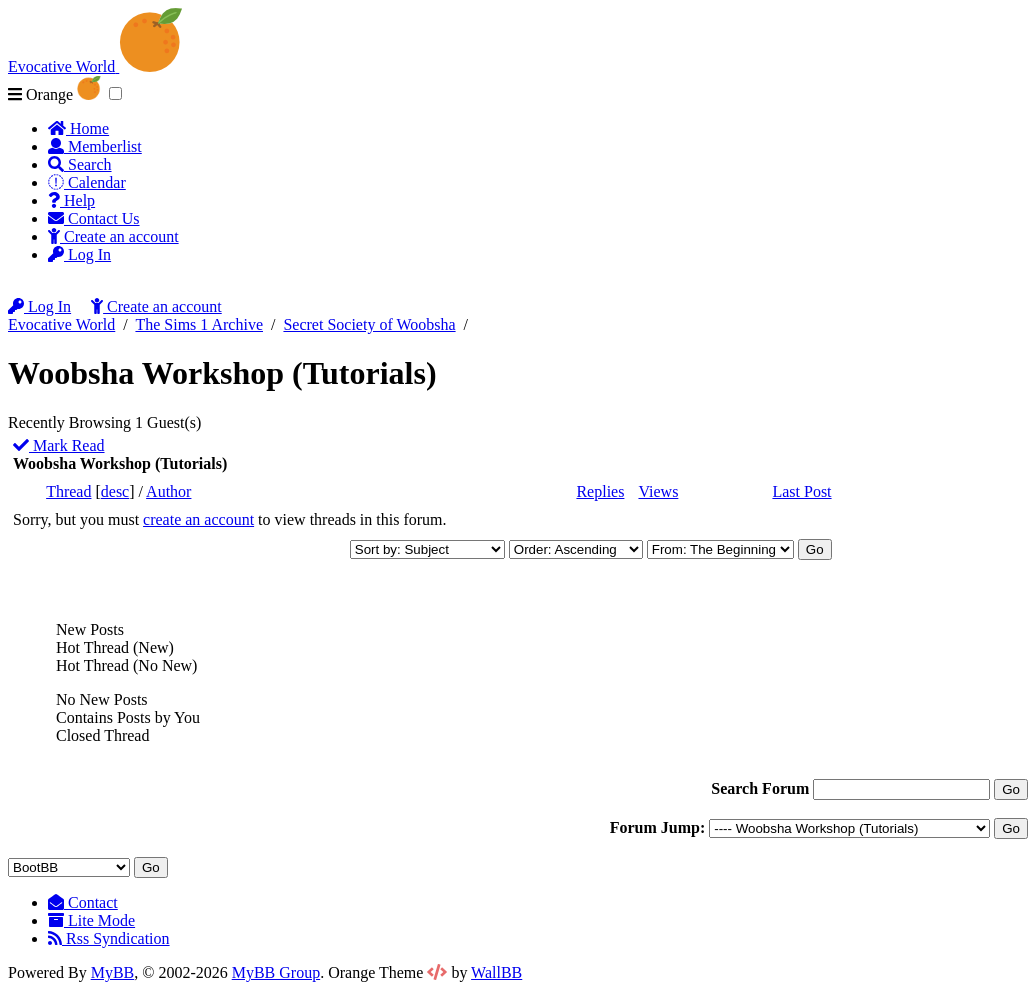 The width and height of the screenshot is (1036, 991). I want to click on Create an account, so click(113, 236).